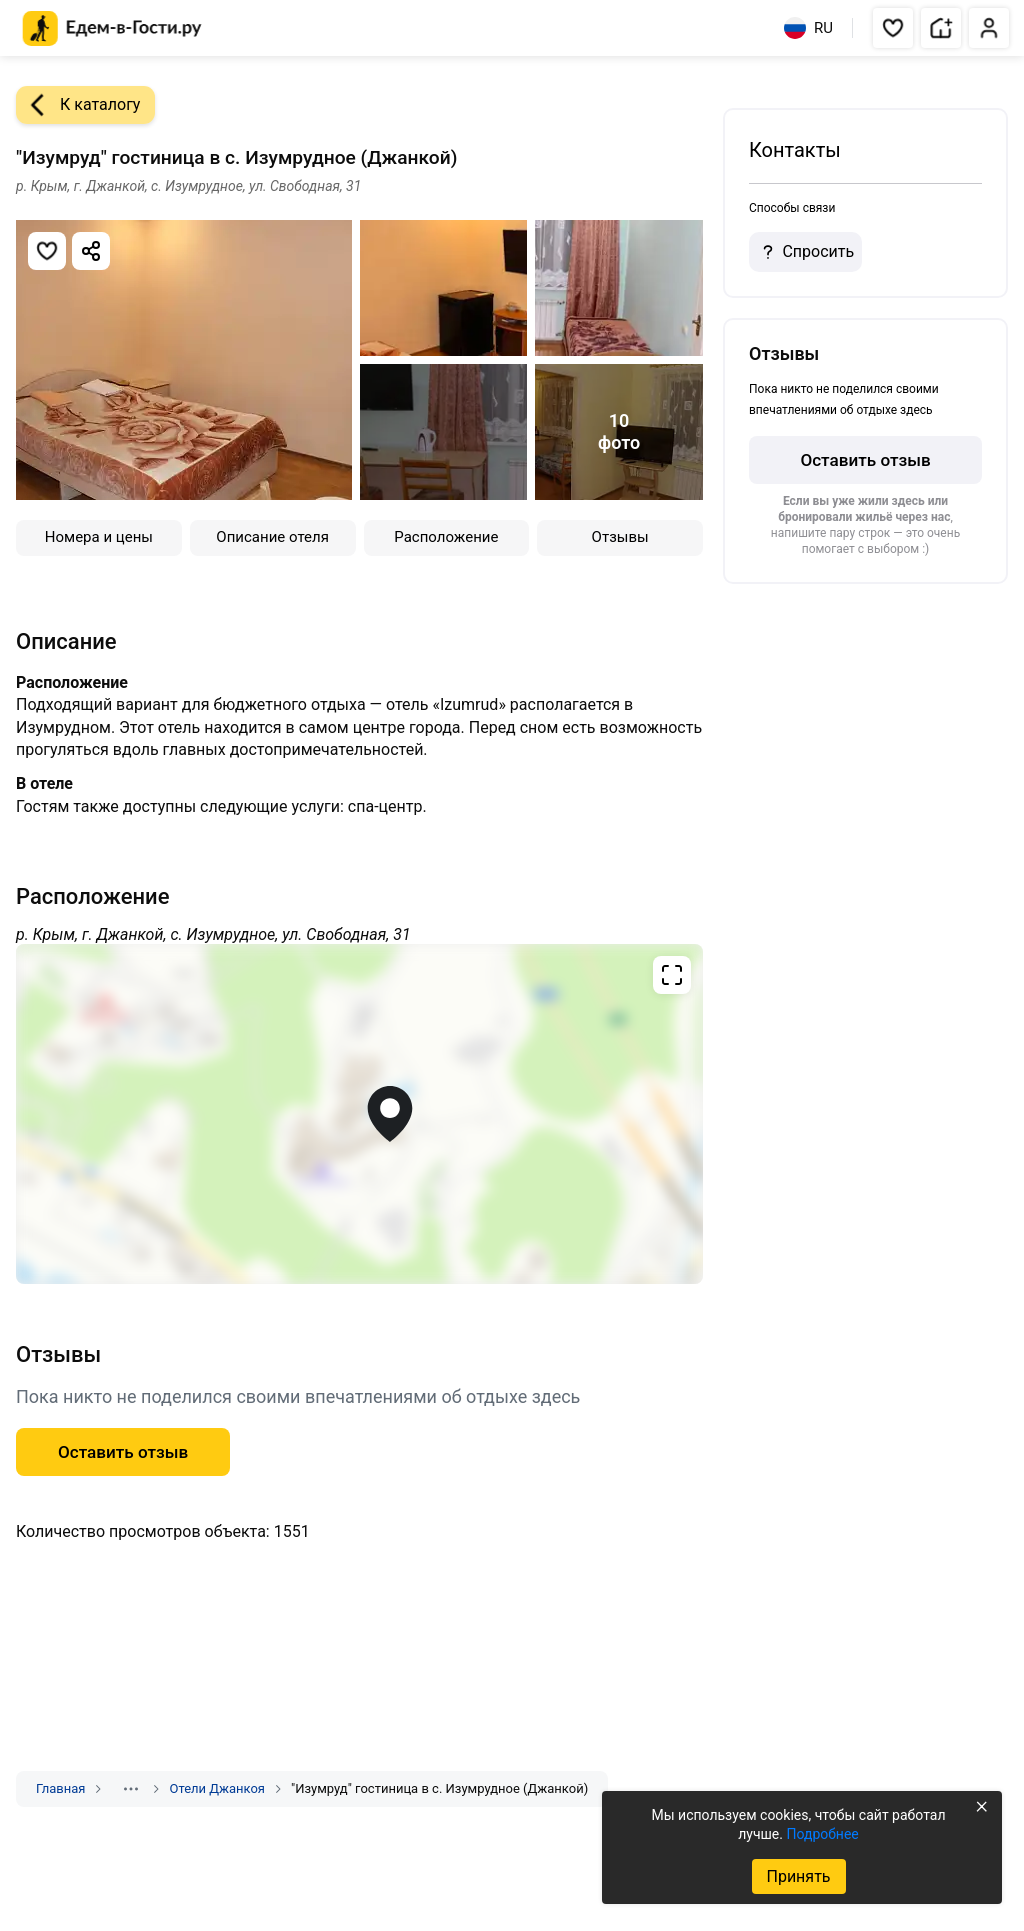  I want to click on Подробнее, so click(822, 1834).